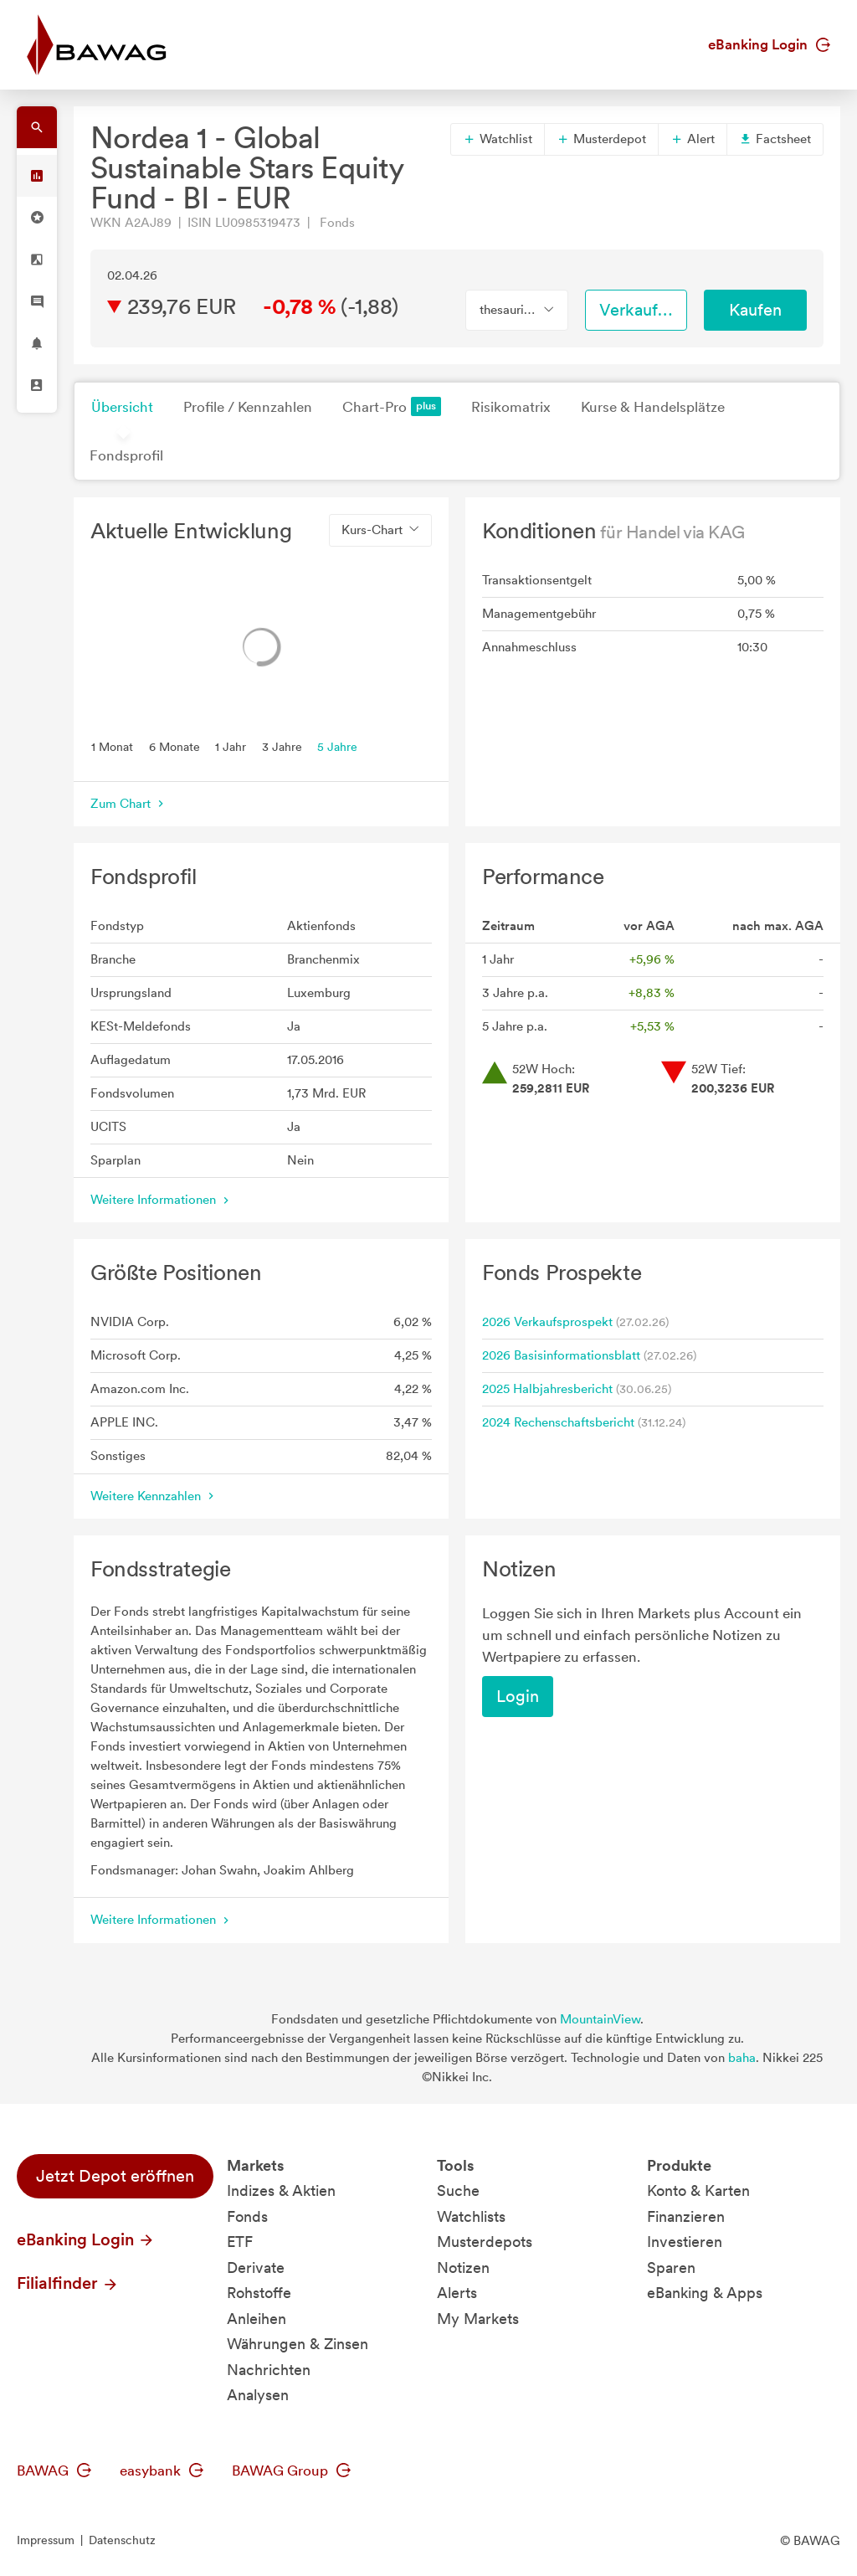 This screenshot has height=2576, width=857. Describe the element at coordinates (256, 2318) in the screenshot. I see `Anleihen` at that location.